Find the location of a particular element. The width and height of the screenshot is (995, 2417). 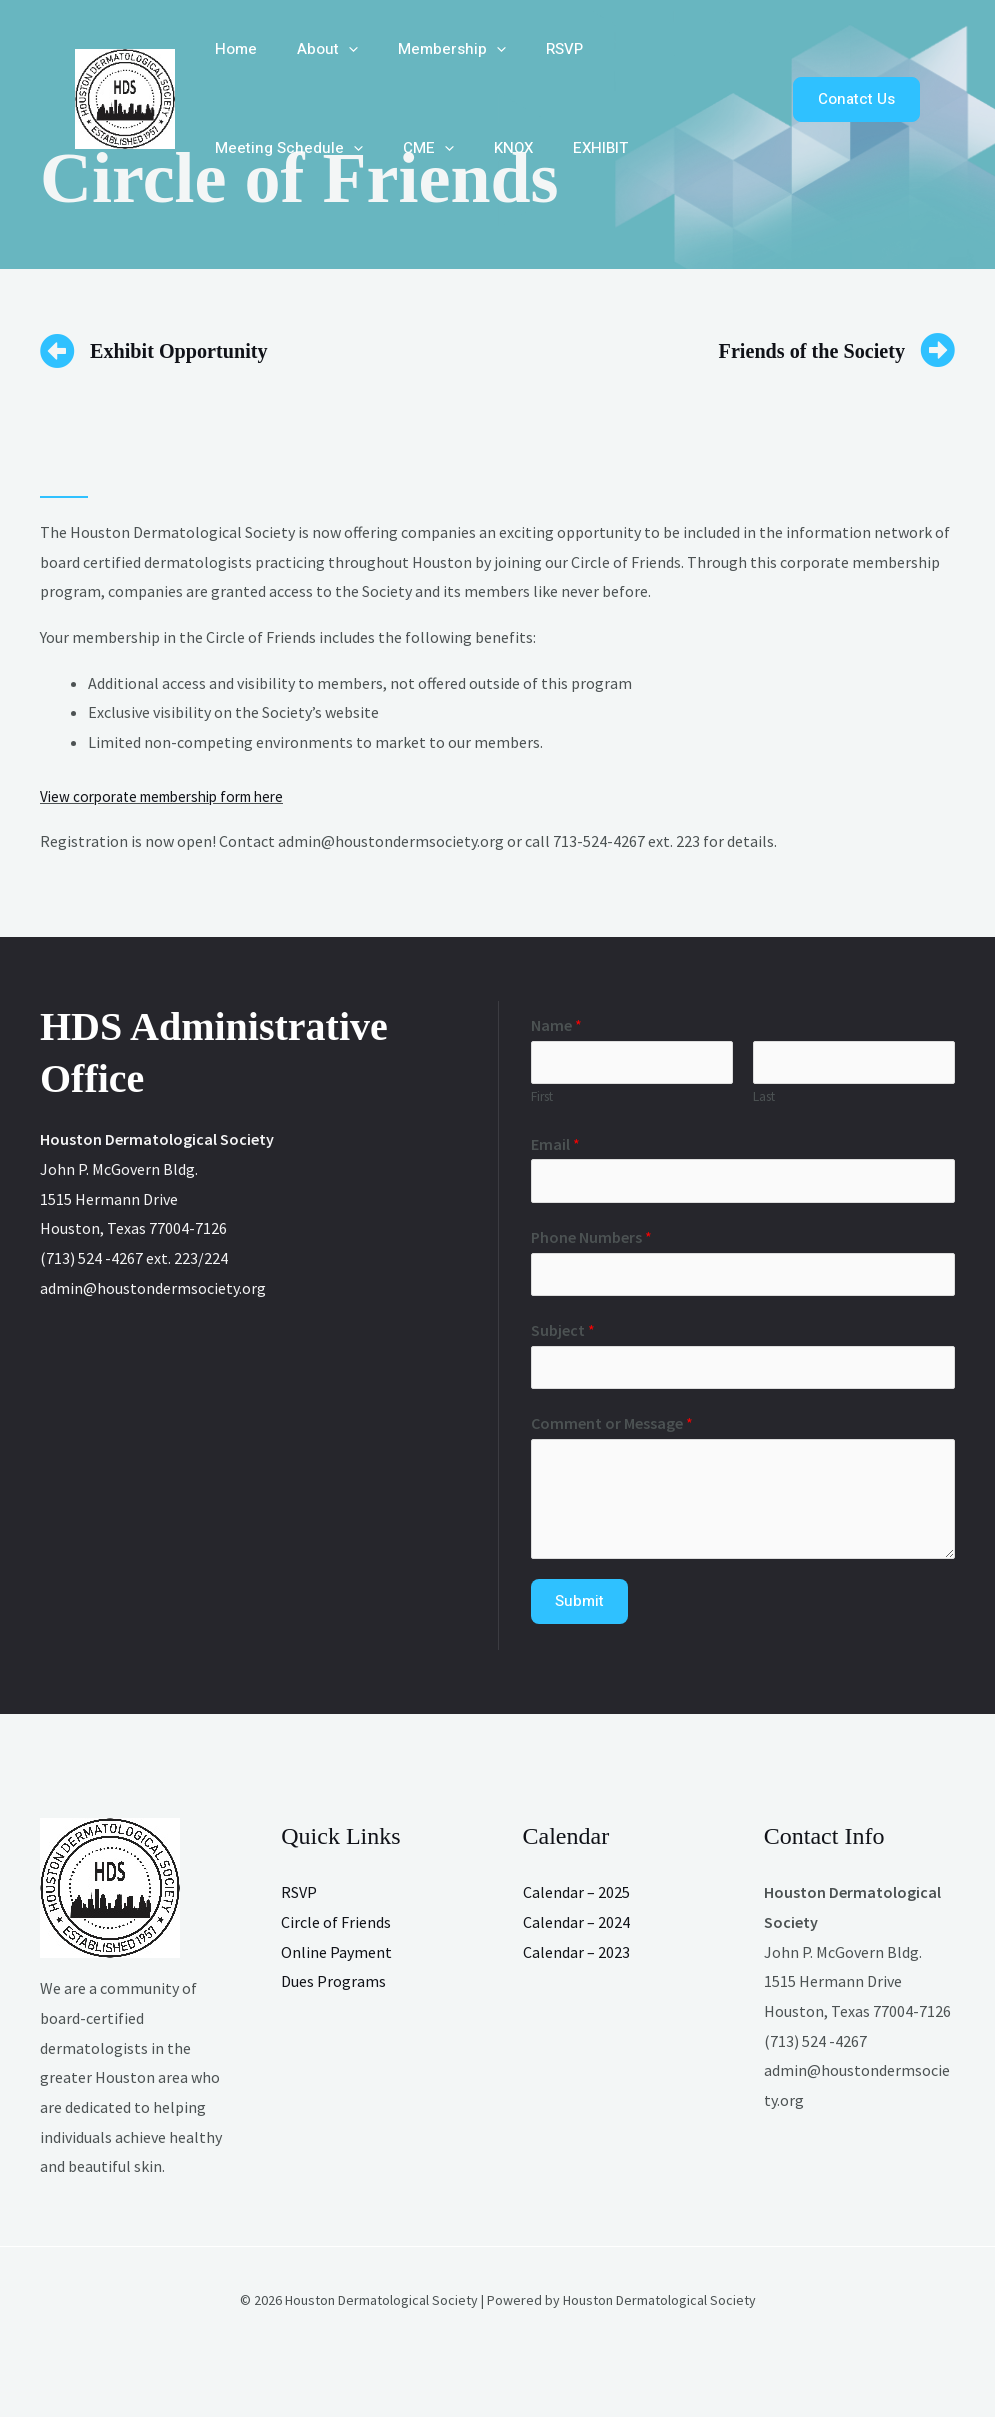

Dues Programs is located at coordinates (333, 1991).